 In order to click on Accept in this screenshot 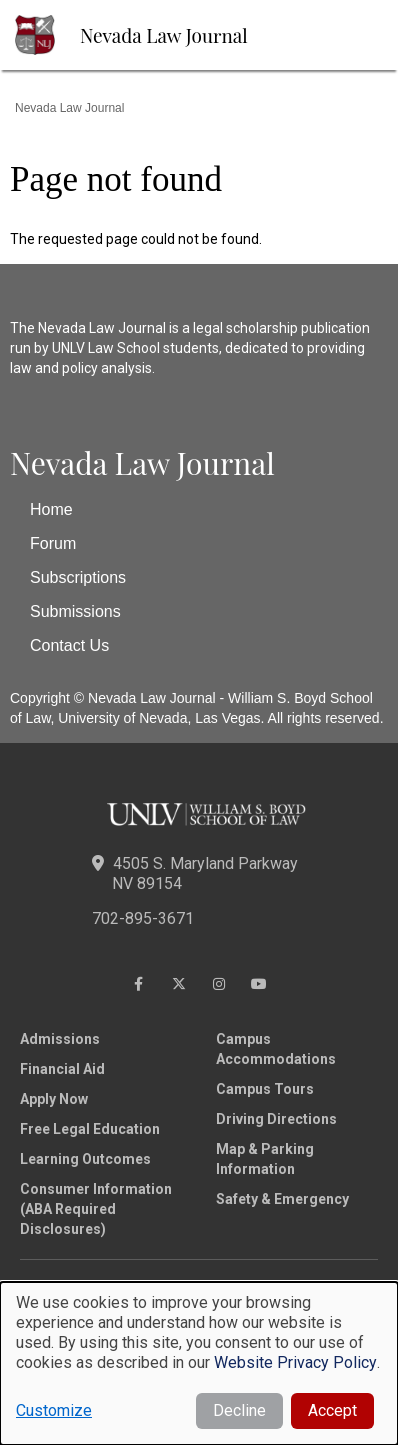, I will do `click(332, 1410)`.